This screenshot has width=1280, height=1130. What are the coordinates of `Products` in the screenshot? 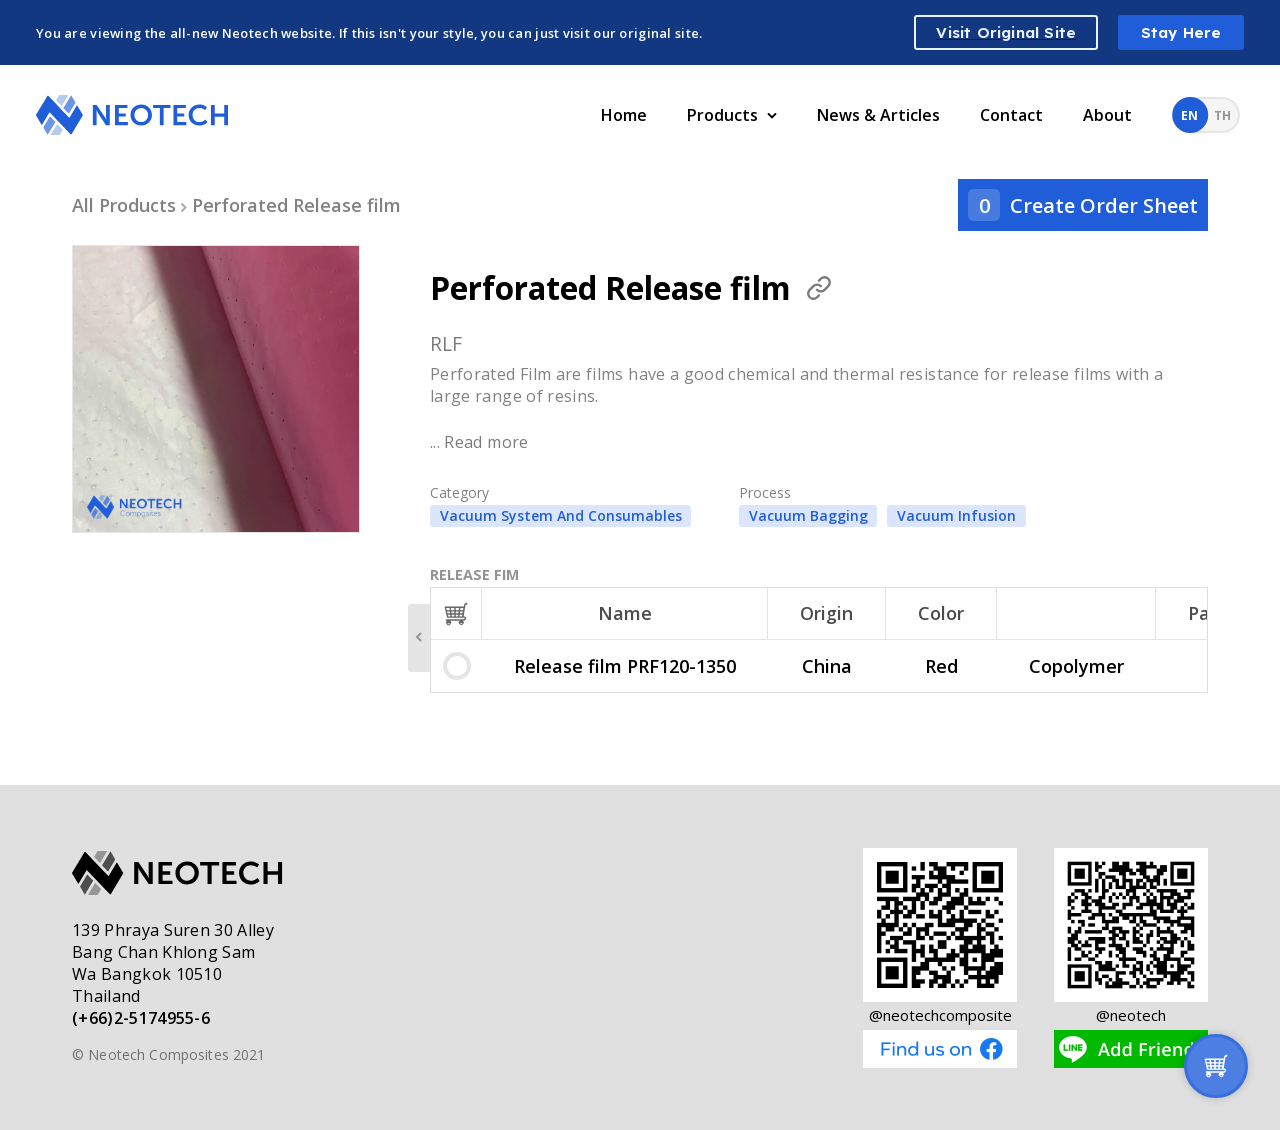 It's located at (732, 115).